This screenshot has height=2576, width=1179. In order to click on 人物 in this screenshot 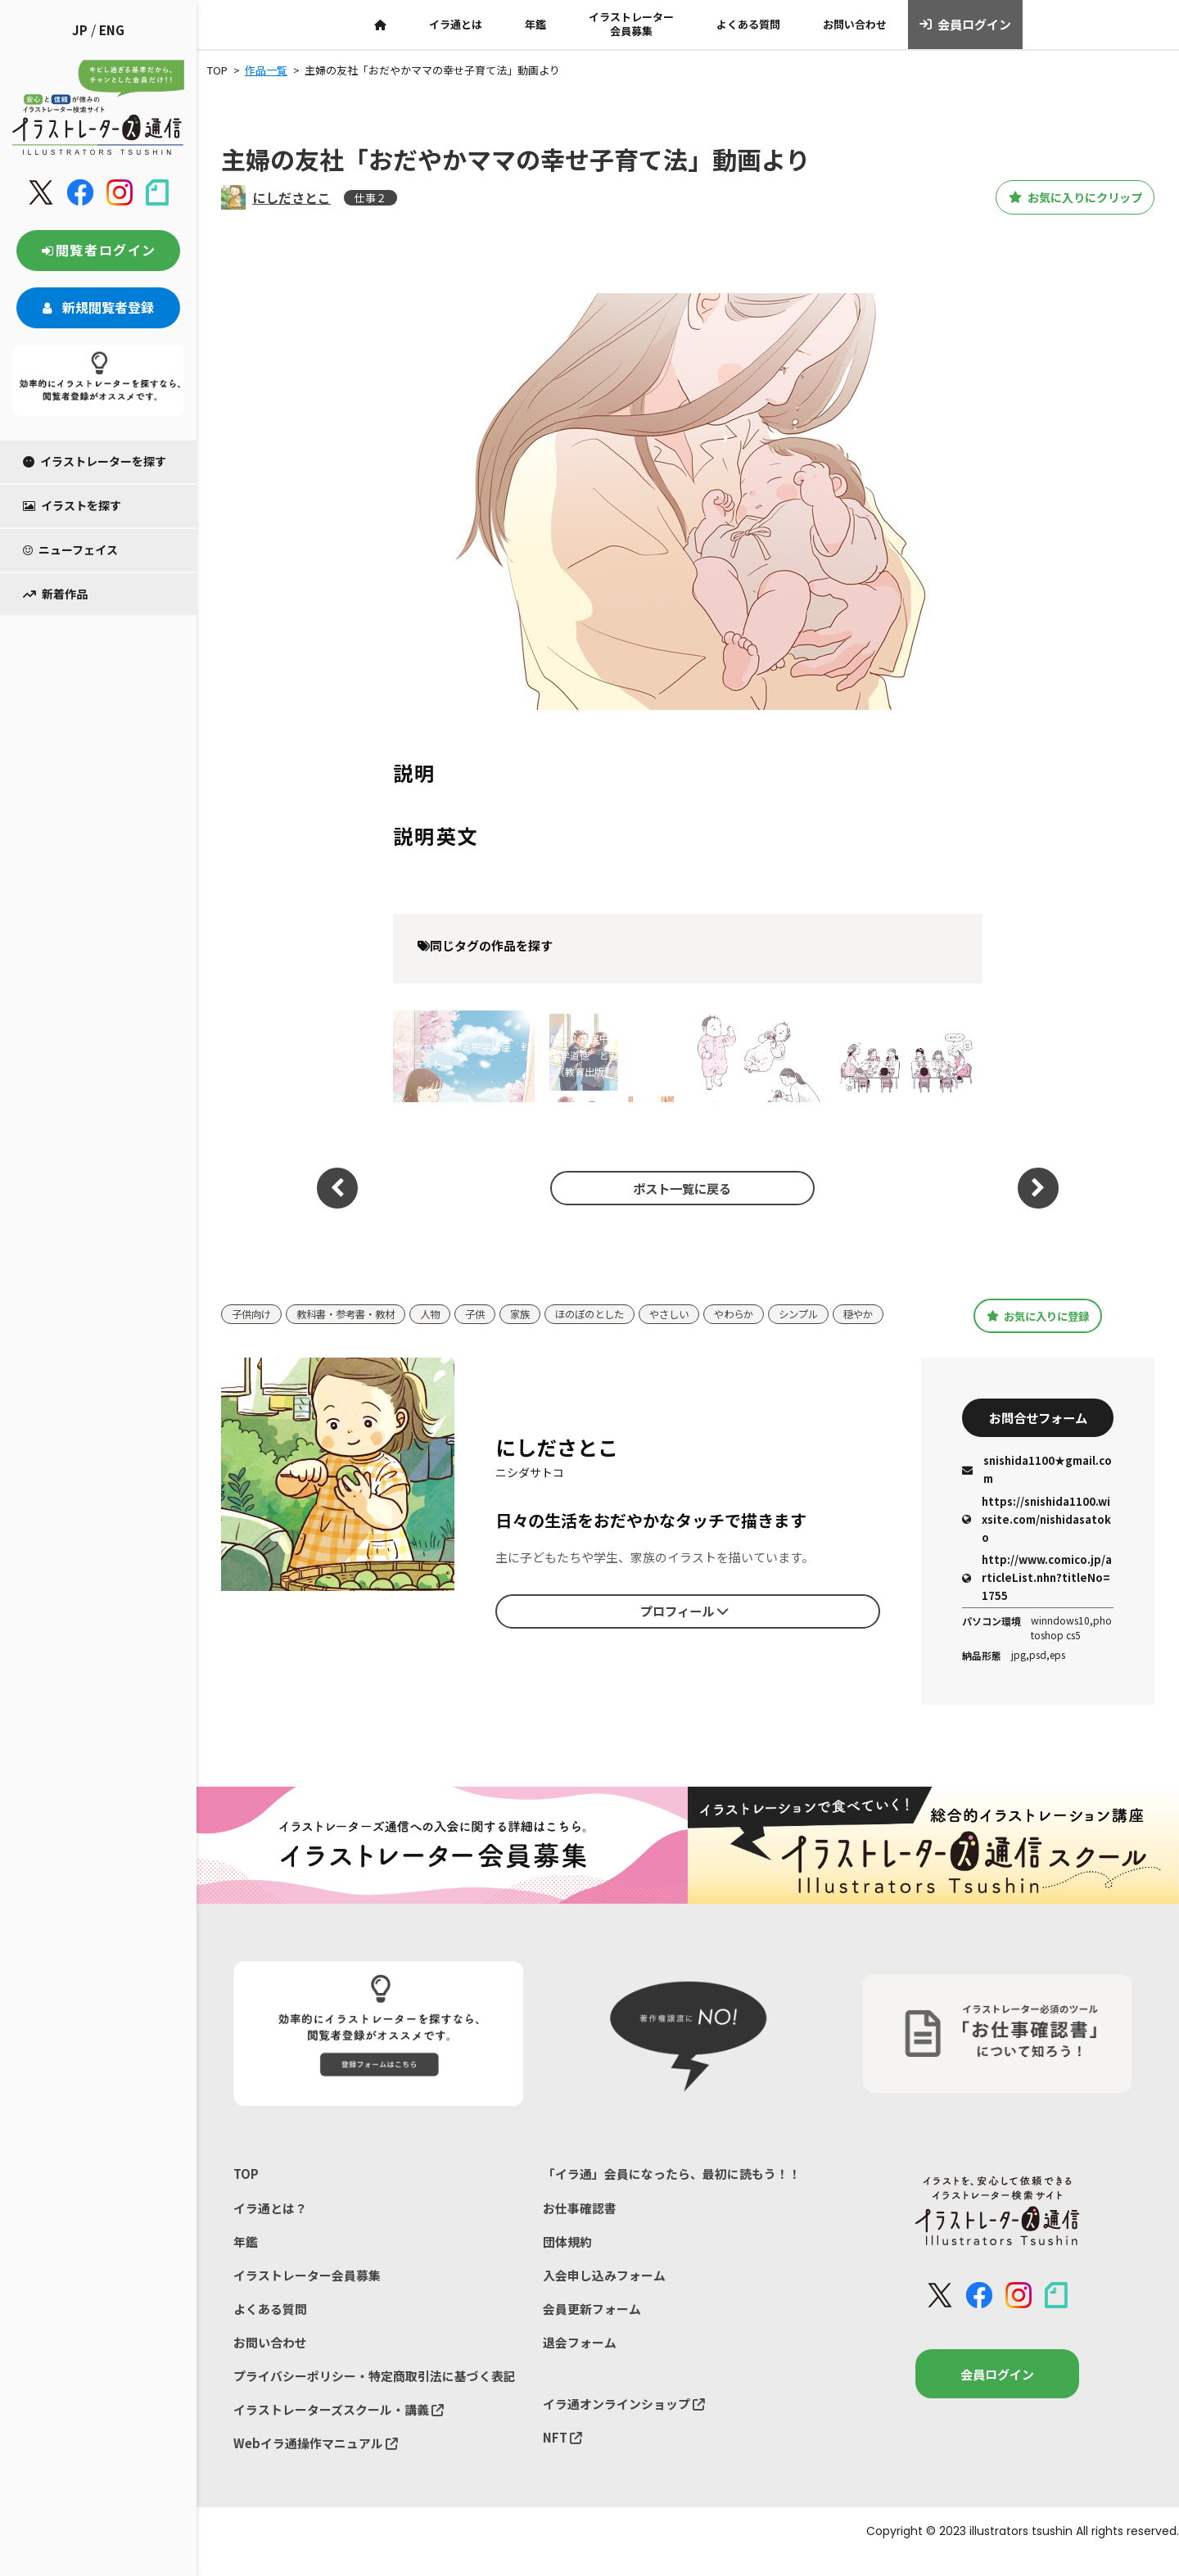, I will do `click(442, 1309)`.